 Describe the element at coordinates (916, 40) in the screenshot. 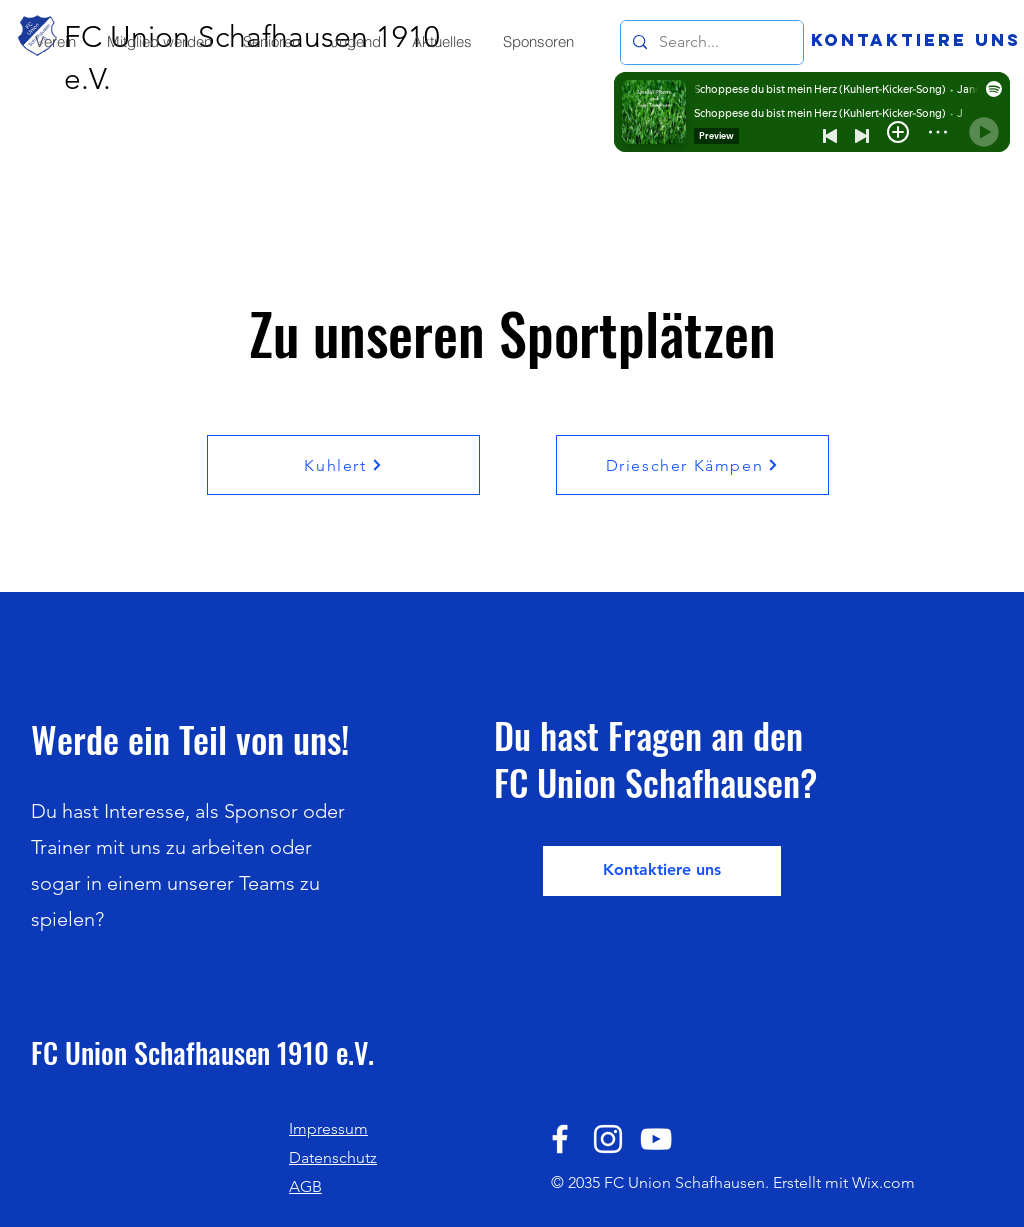

I see `[Kontaktiere uns]` at that location.